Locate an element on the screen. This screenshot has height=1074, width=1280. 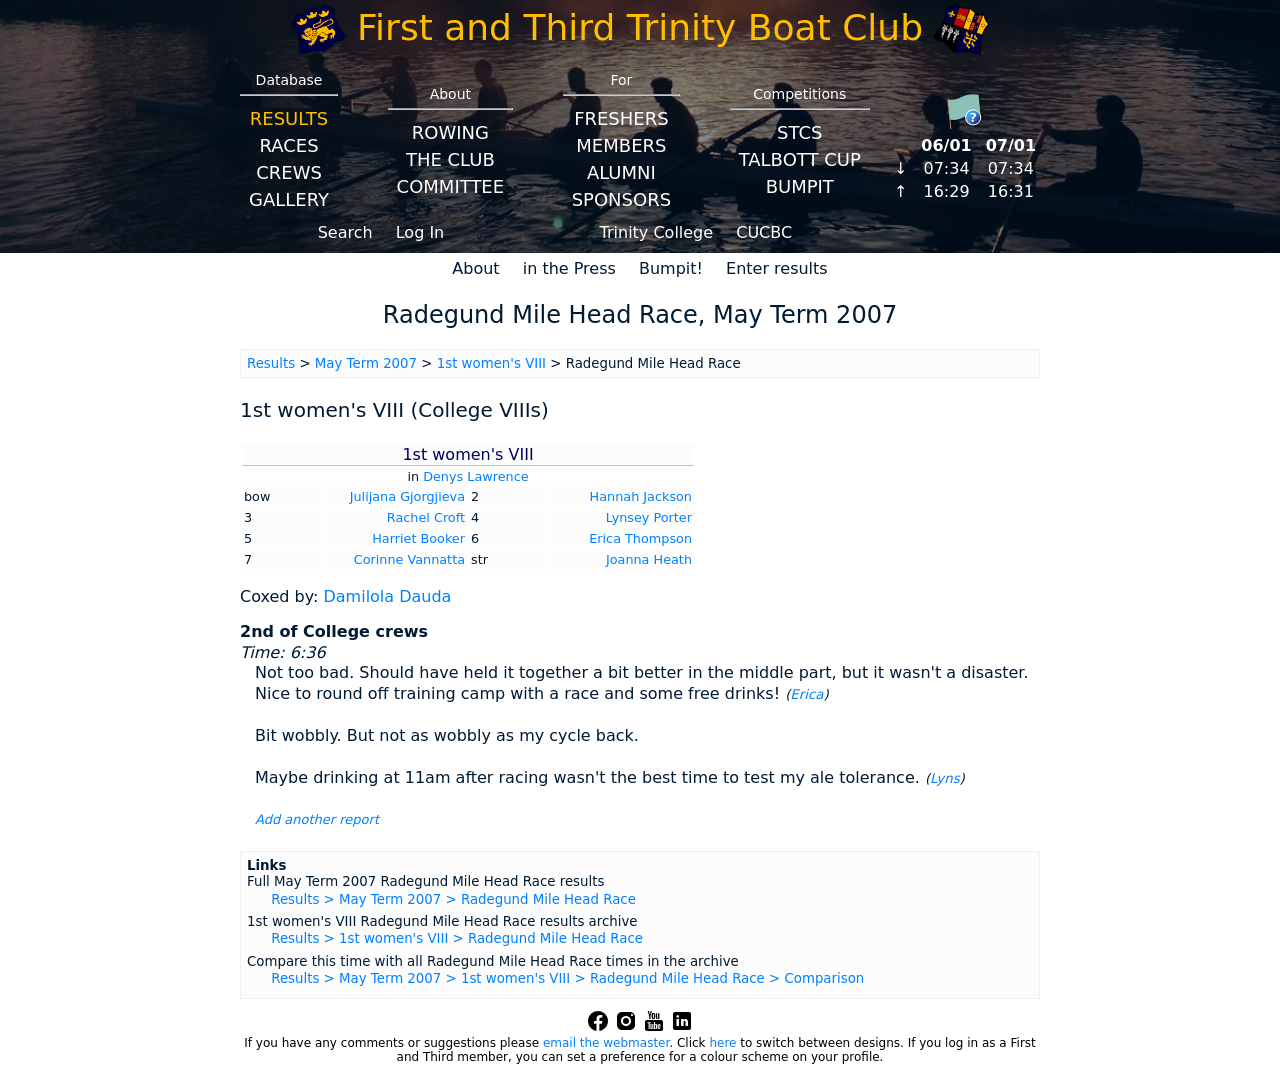
Alumni is located at coordinates (621, 172).